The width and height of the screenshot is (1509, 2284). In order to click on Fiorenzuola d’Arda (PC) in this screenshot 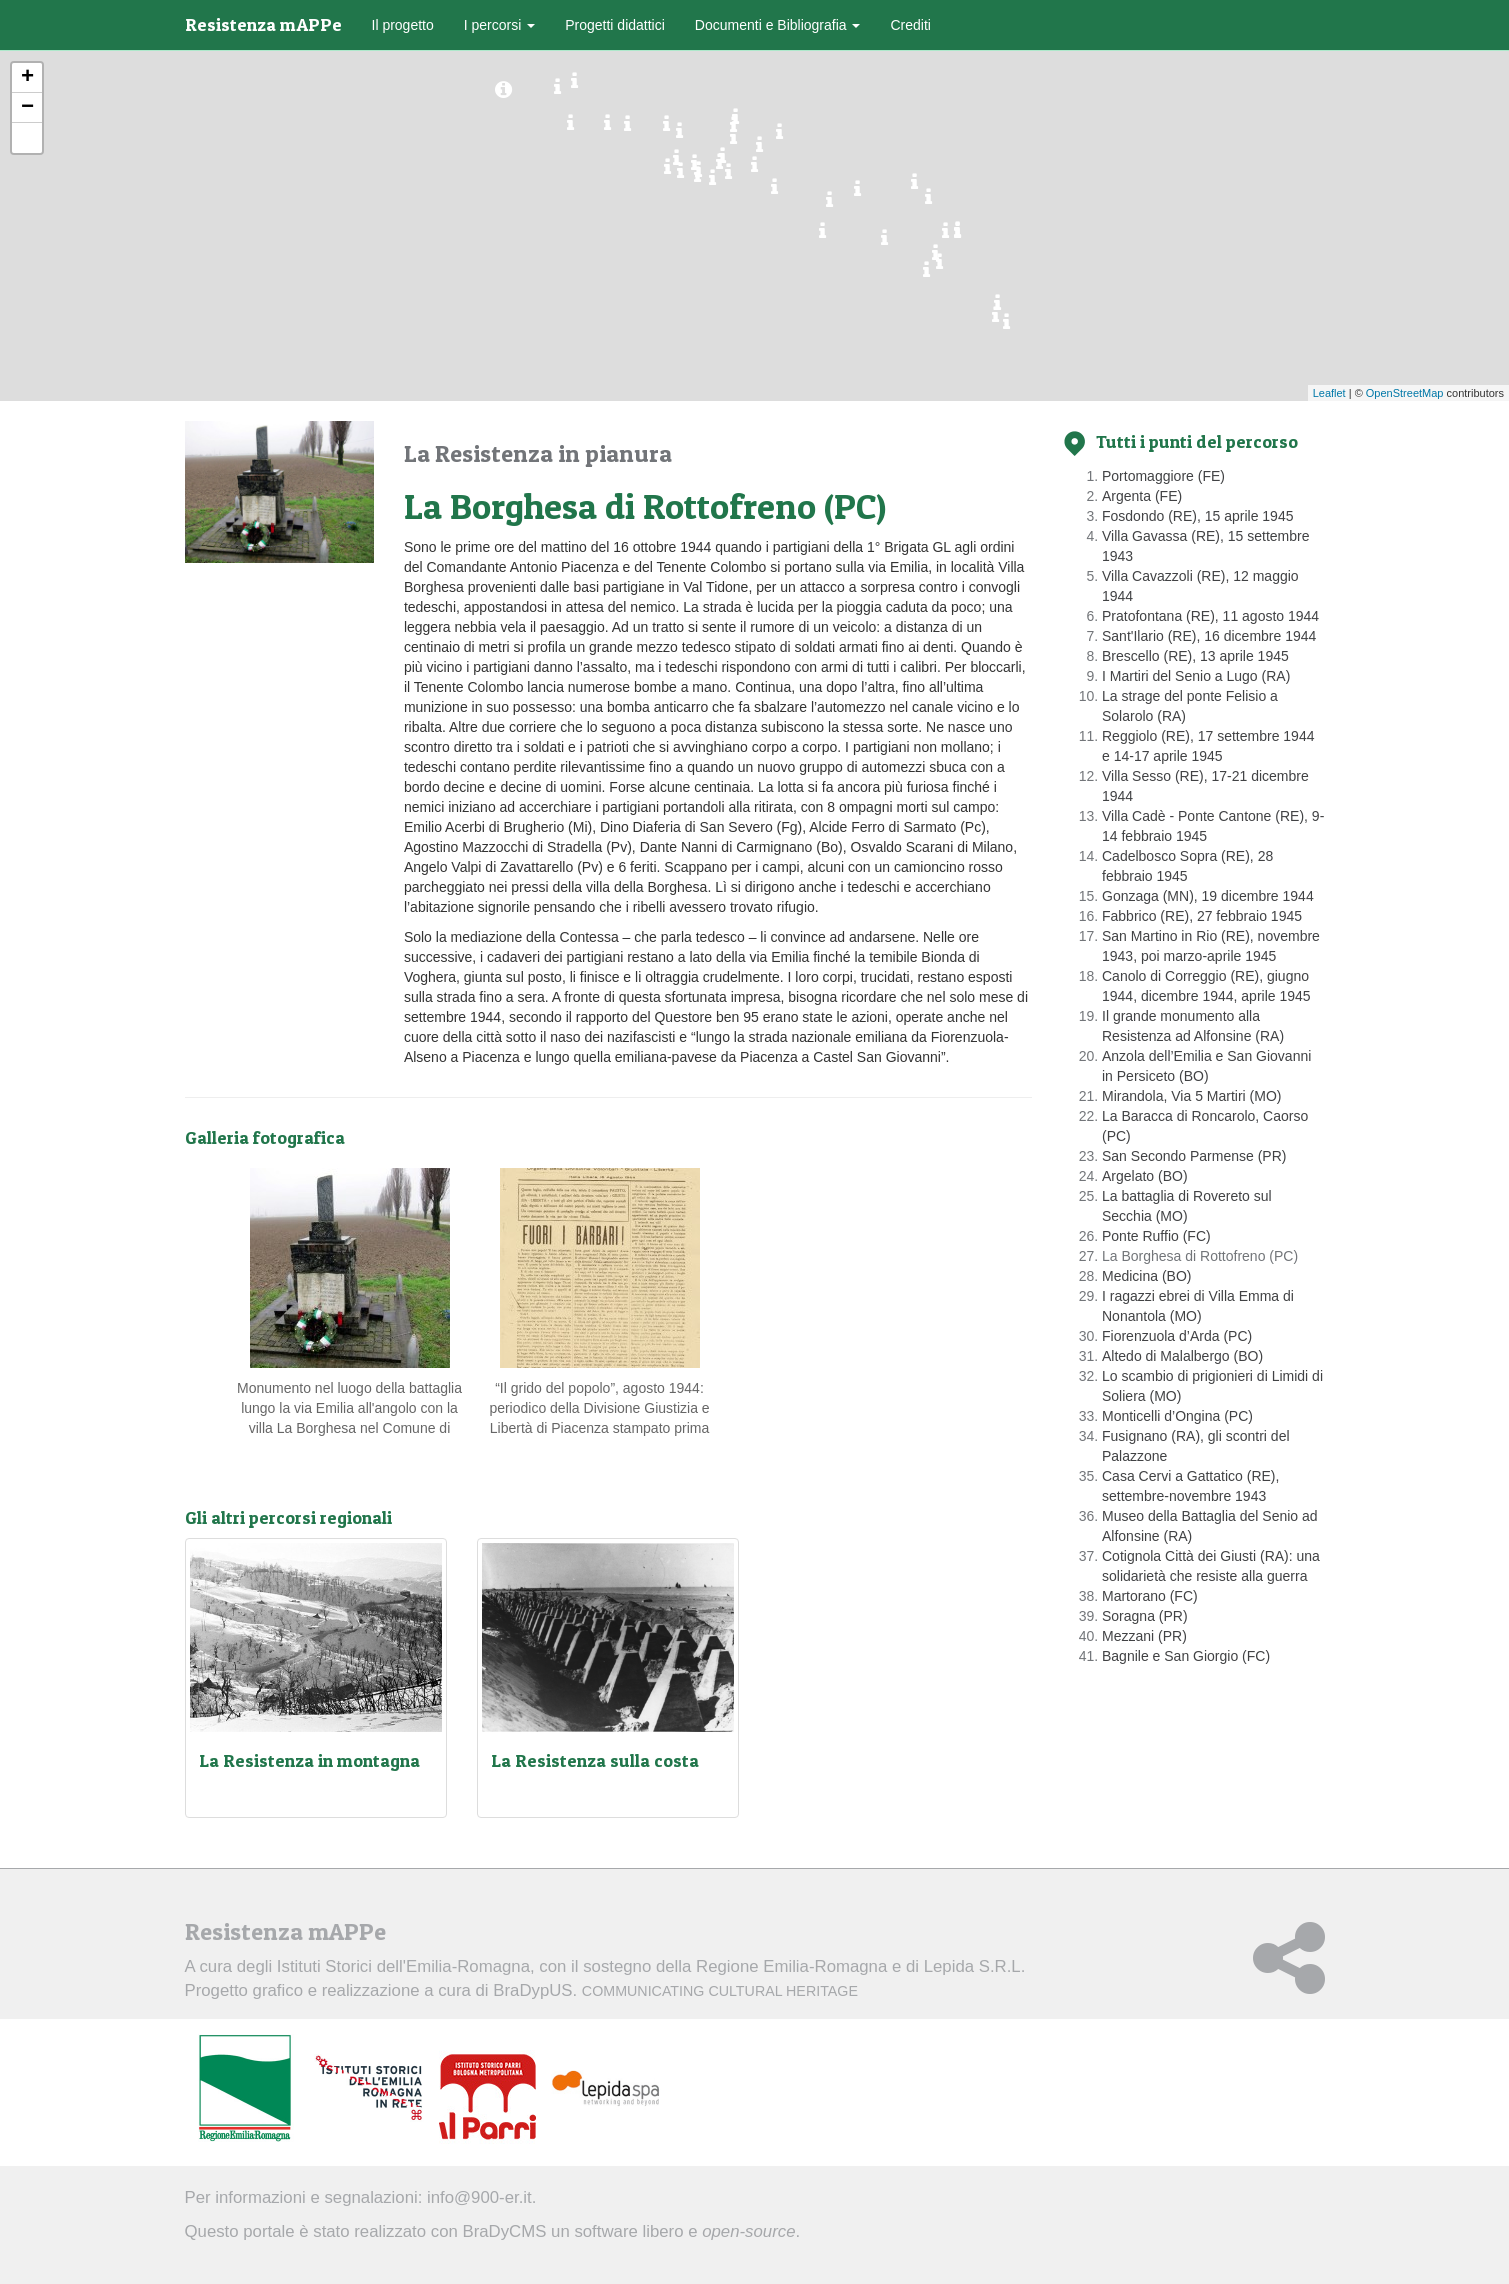, I will do `click(1177, 1336)`.